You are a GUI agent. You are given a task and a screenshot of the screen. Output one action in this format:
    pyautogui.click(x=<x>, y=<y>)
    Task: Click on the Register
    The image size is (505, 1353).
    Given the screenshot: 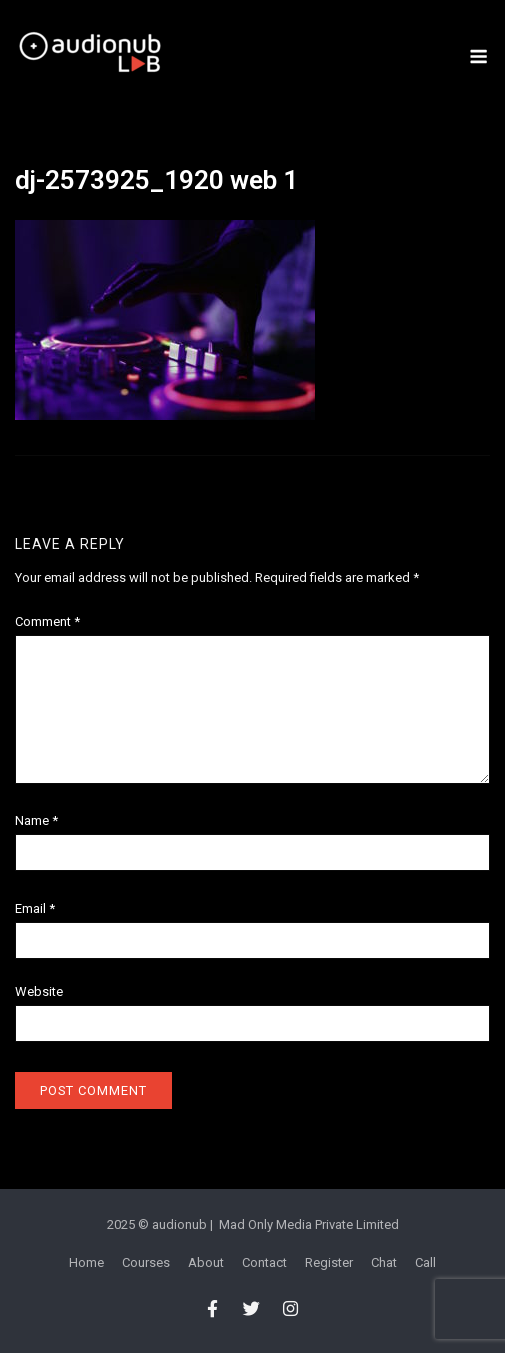 What is the action you would take?
    pyautogui.click(x=329, y=1262)
    